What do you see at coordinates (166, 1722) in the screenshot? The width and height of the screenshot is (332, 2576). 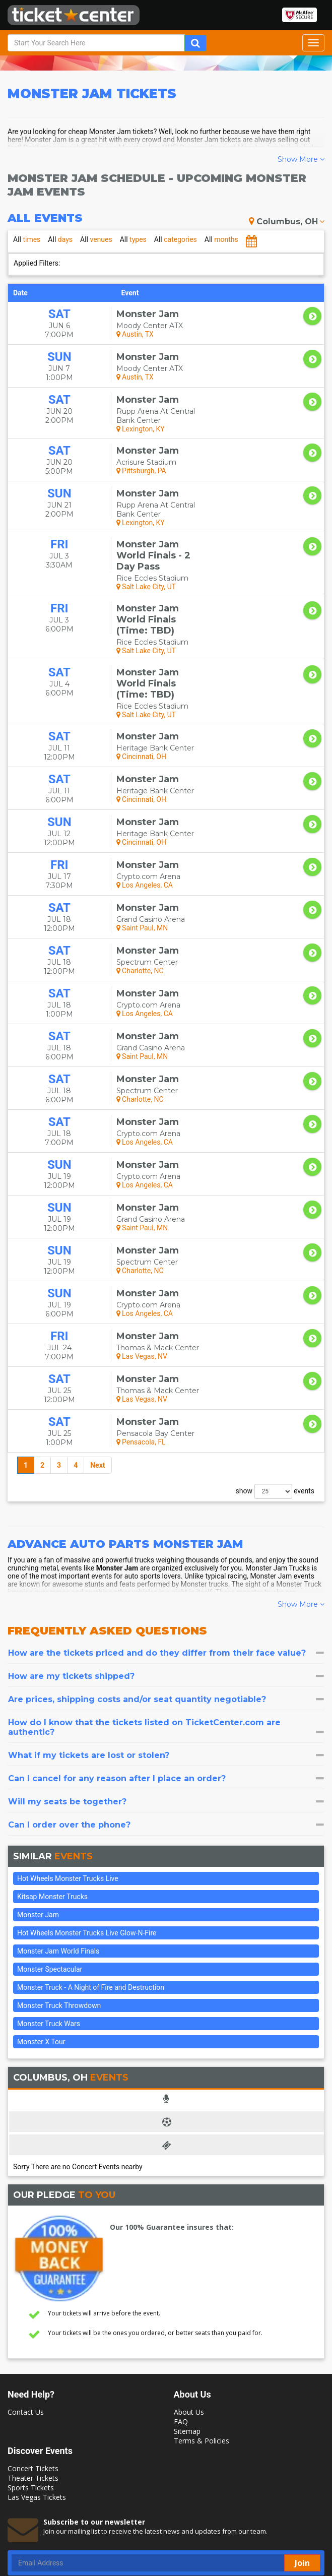 I see `Will my seats be together? [button]` at bounding box center [166, 1722].